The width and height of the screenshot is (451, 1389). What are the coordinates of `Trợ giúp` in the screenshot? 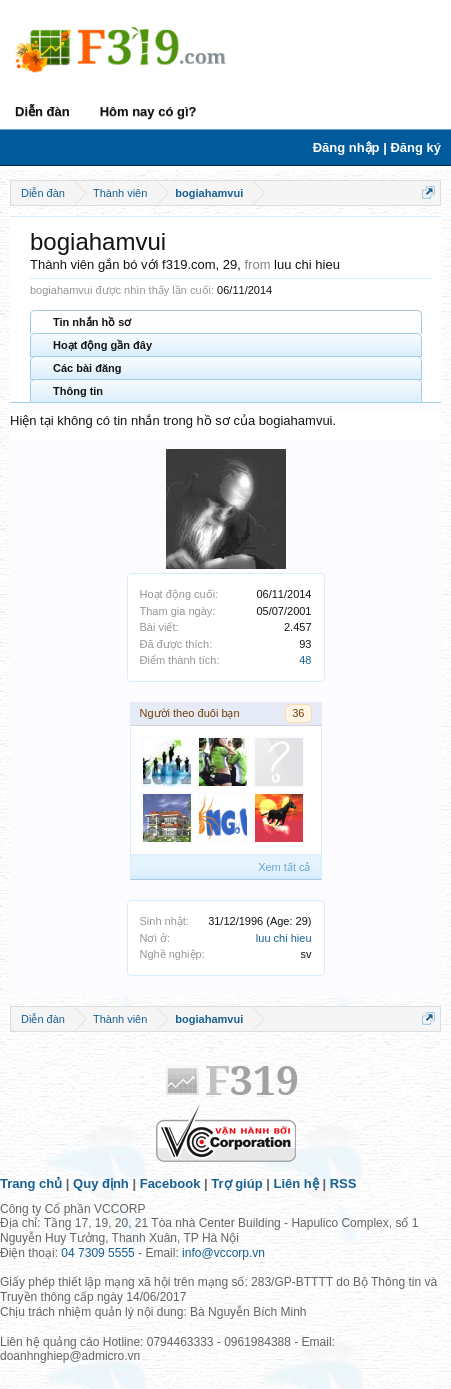 It's located at (236, 1183).